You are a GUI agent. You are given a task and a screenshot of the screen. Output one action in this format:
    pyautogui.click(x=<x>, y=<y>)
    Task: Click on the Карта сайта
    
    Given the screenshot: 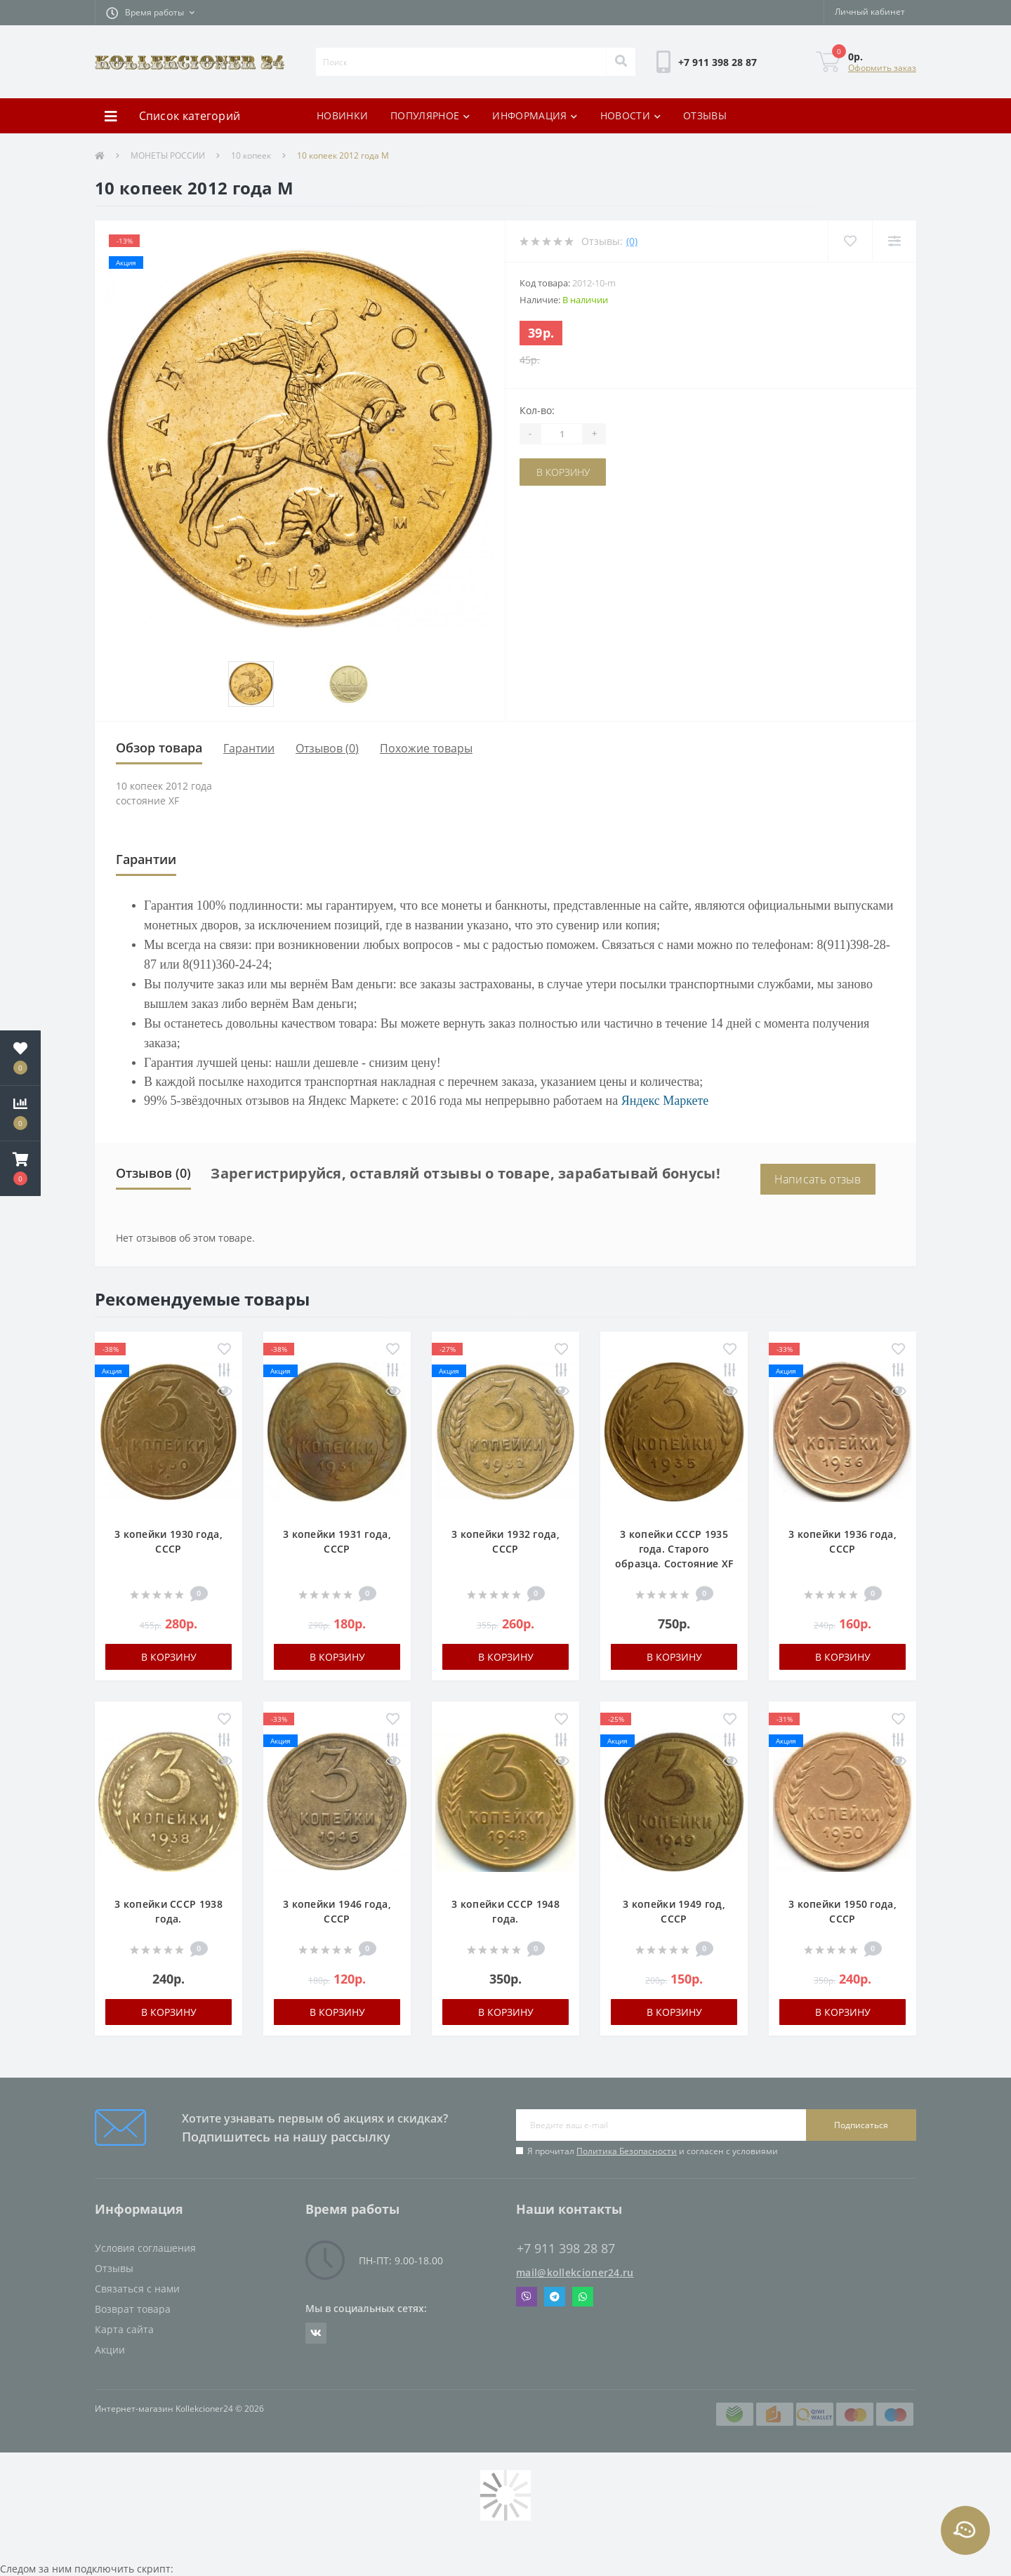 What is the action you would take?
    pyautogui.click(x=124, y=2329)
    